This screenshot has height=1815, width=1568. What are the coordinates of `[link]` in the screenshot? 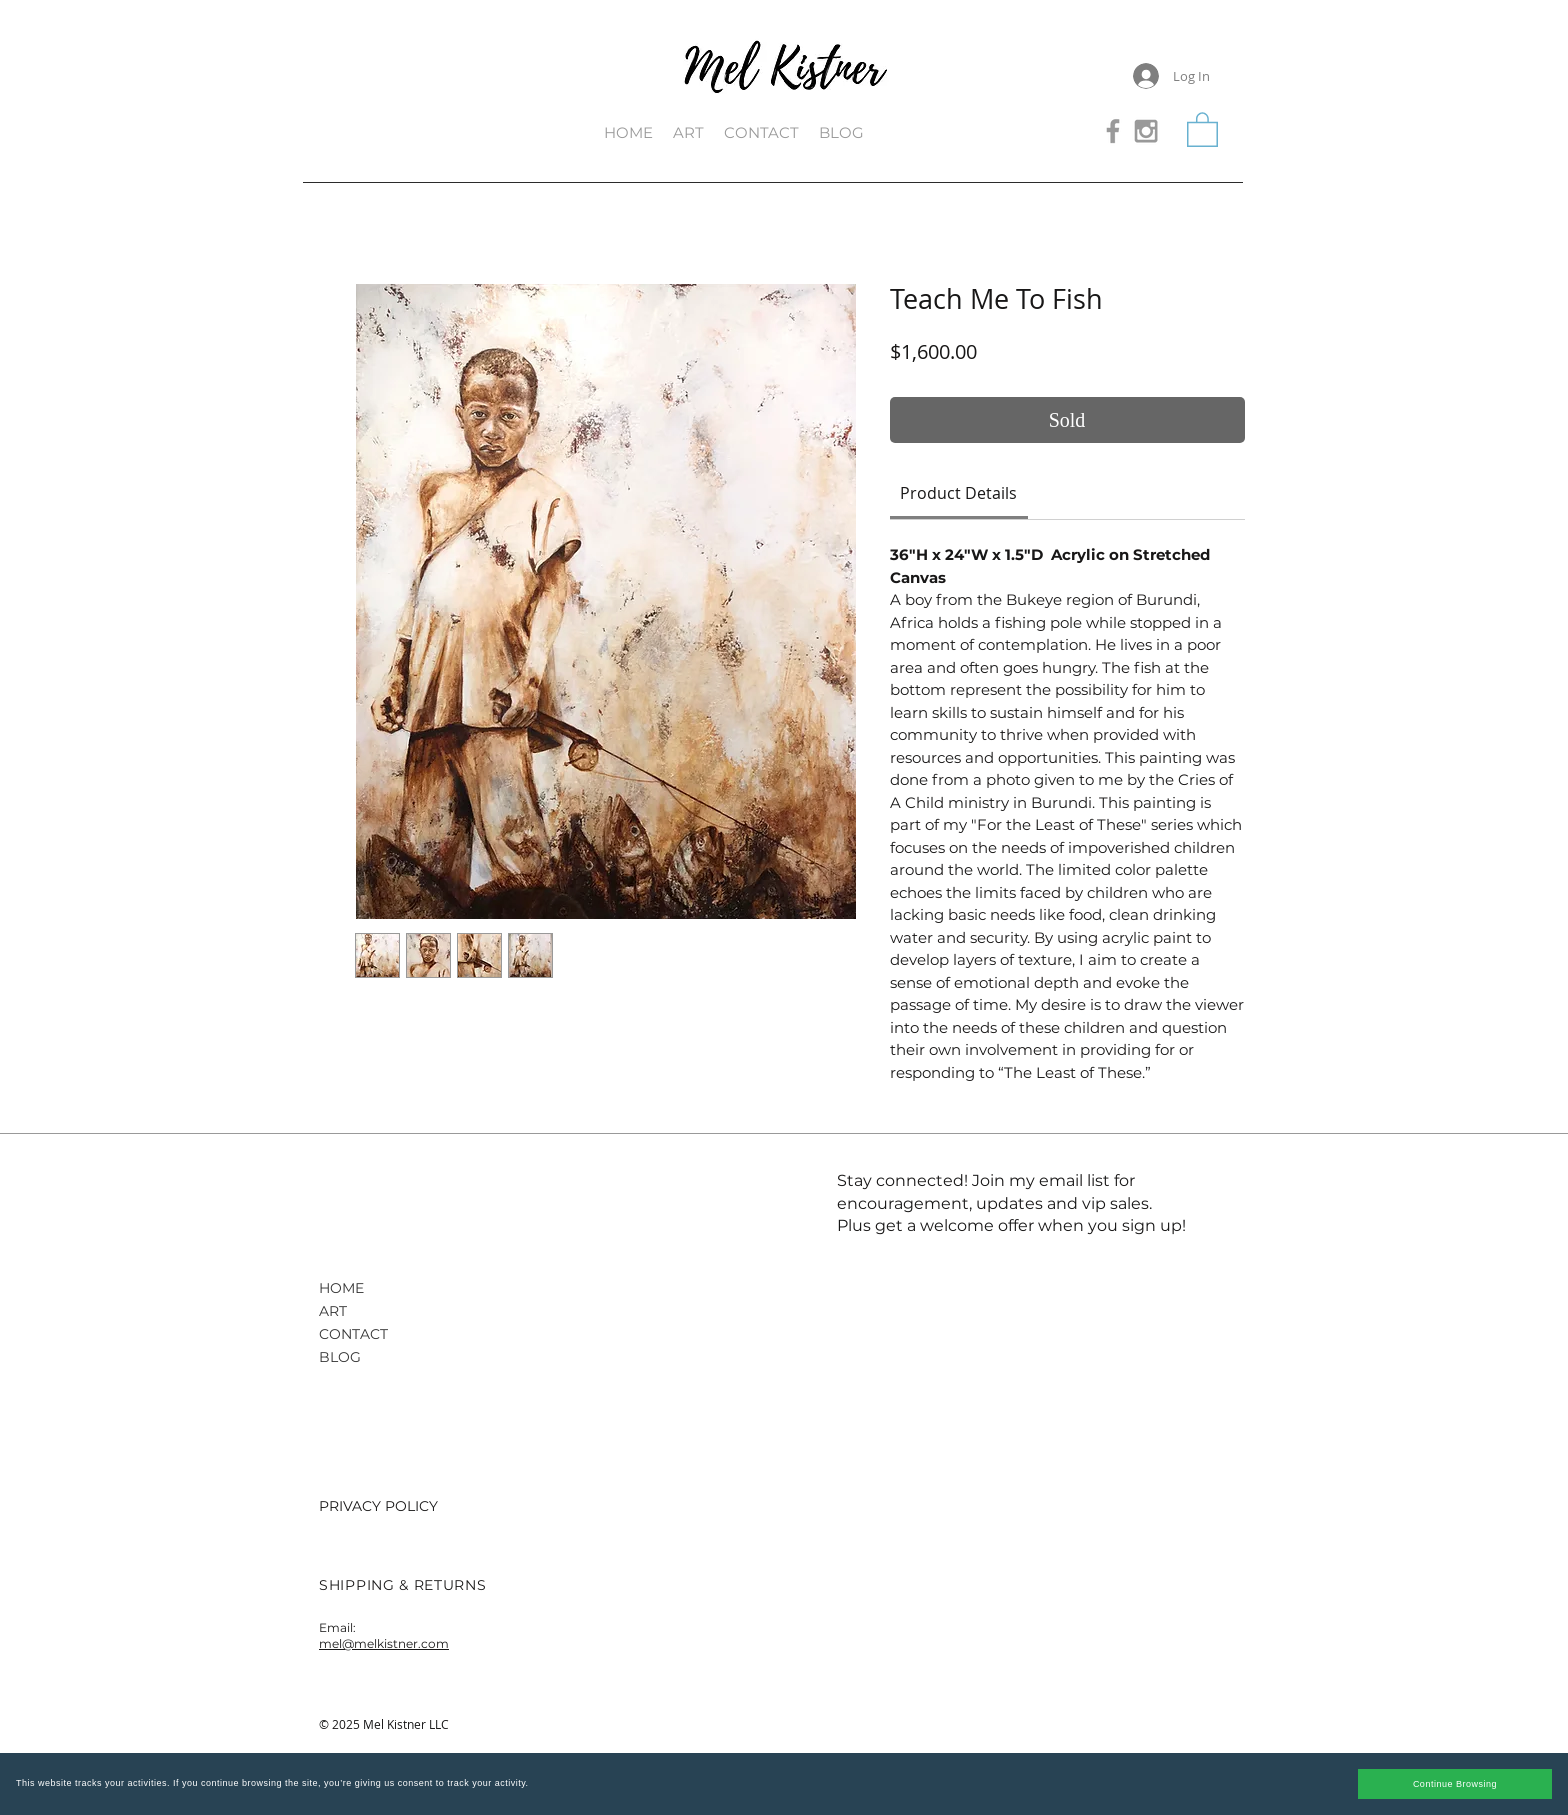 It's located at (958, 493).